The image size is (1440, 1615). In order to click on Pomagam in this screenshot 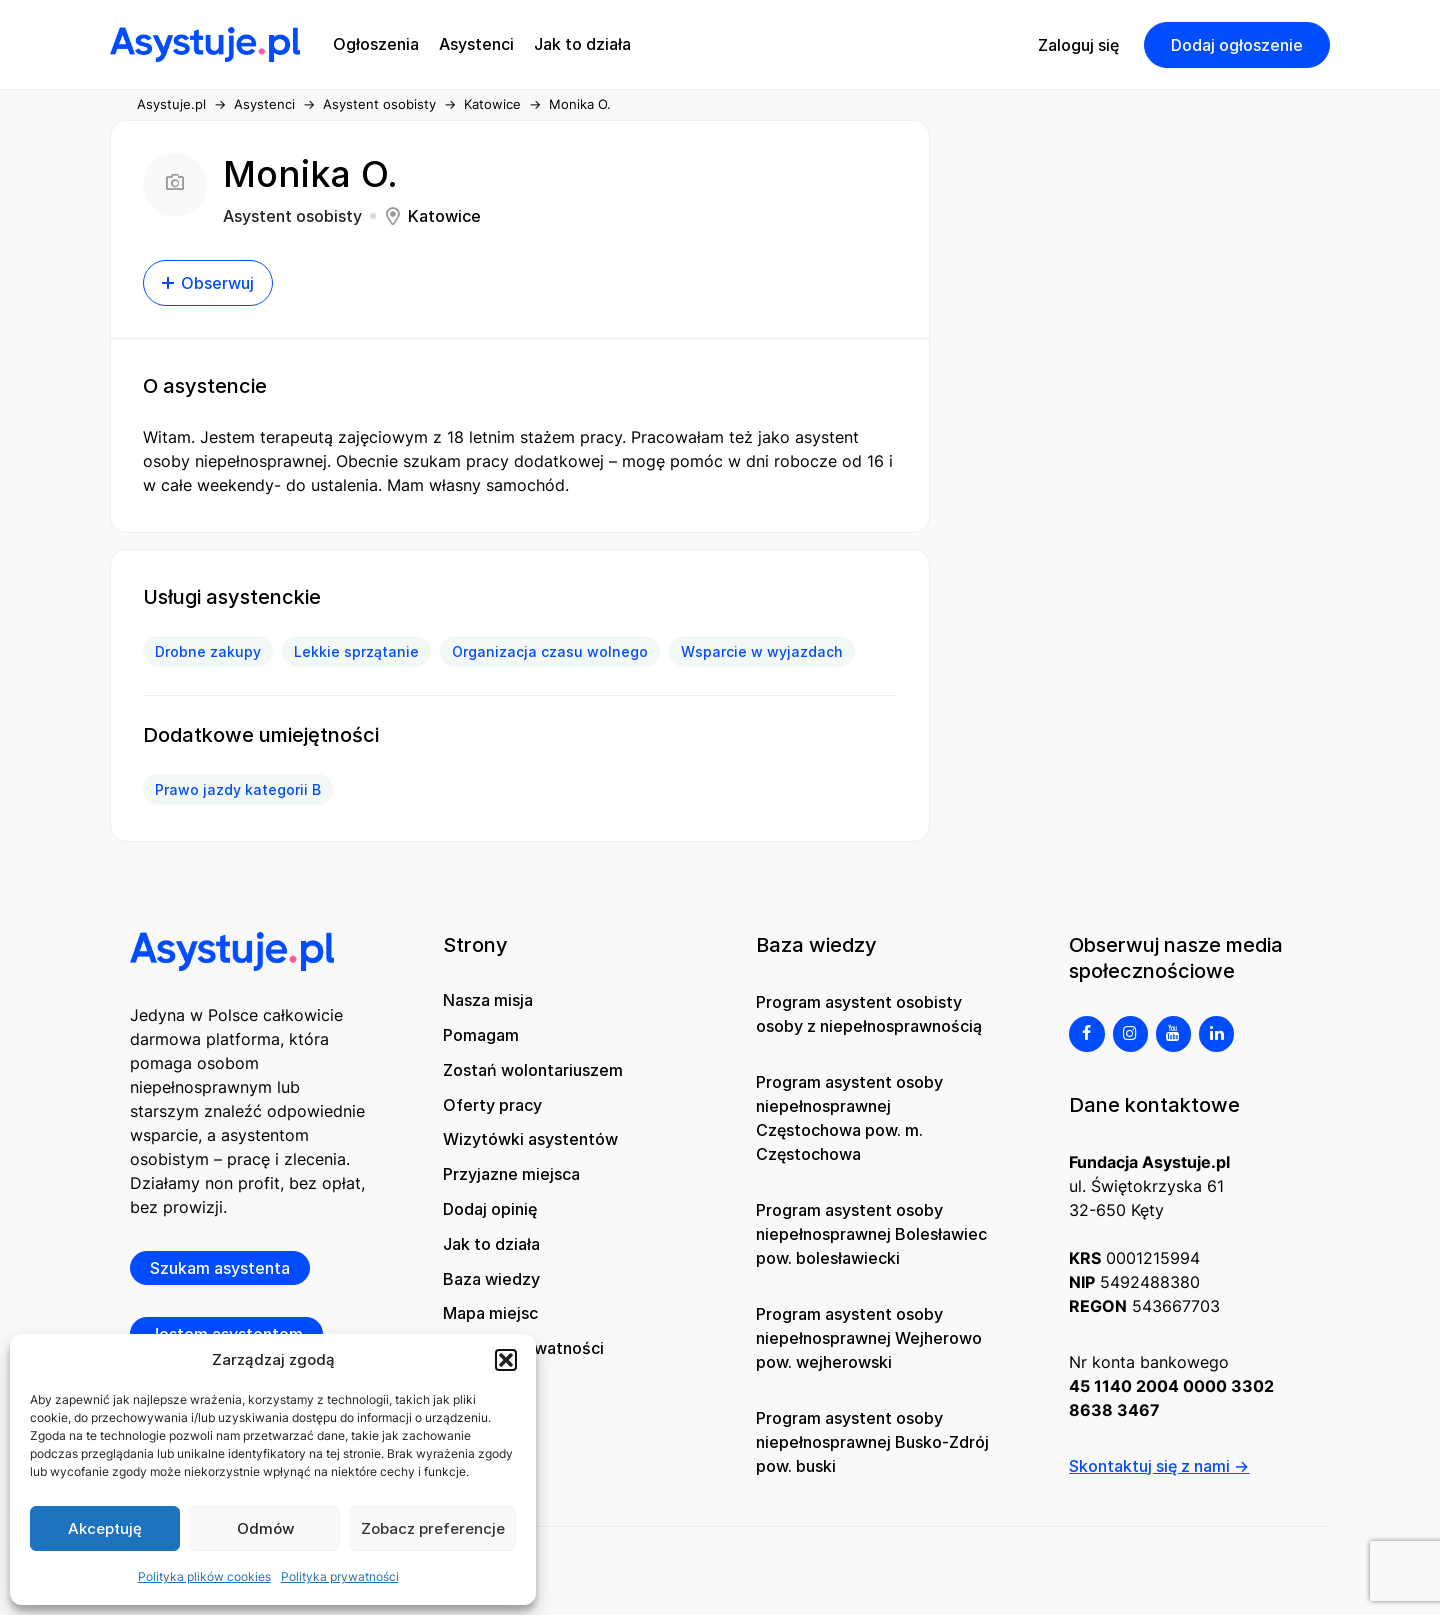, I will do `click(481, 1035)`.